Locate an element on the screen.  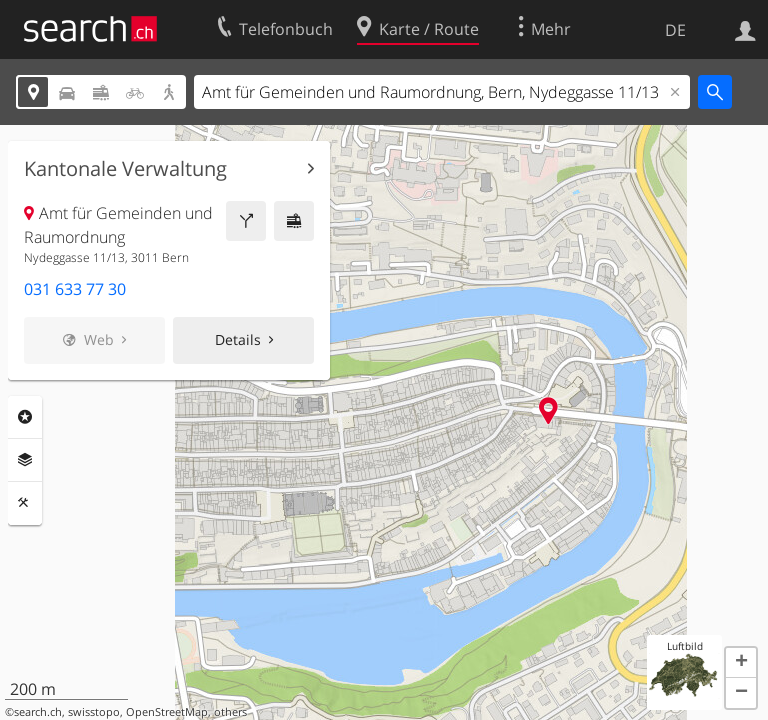
Details is located at coordinates (238, 339).